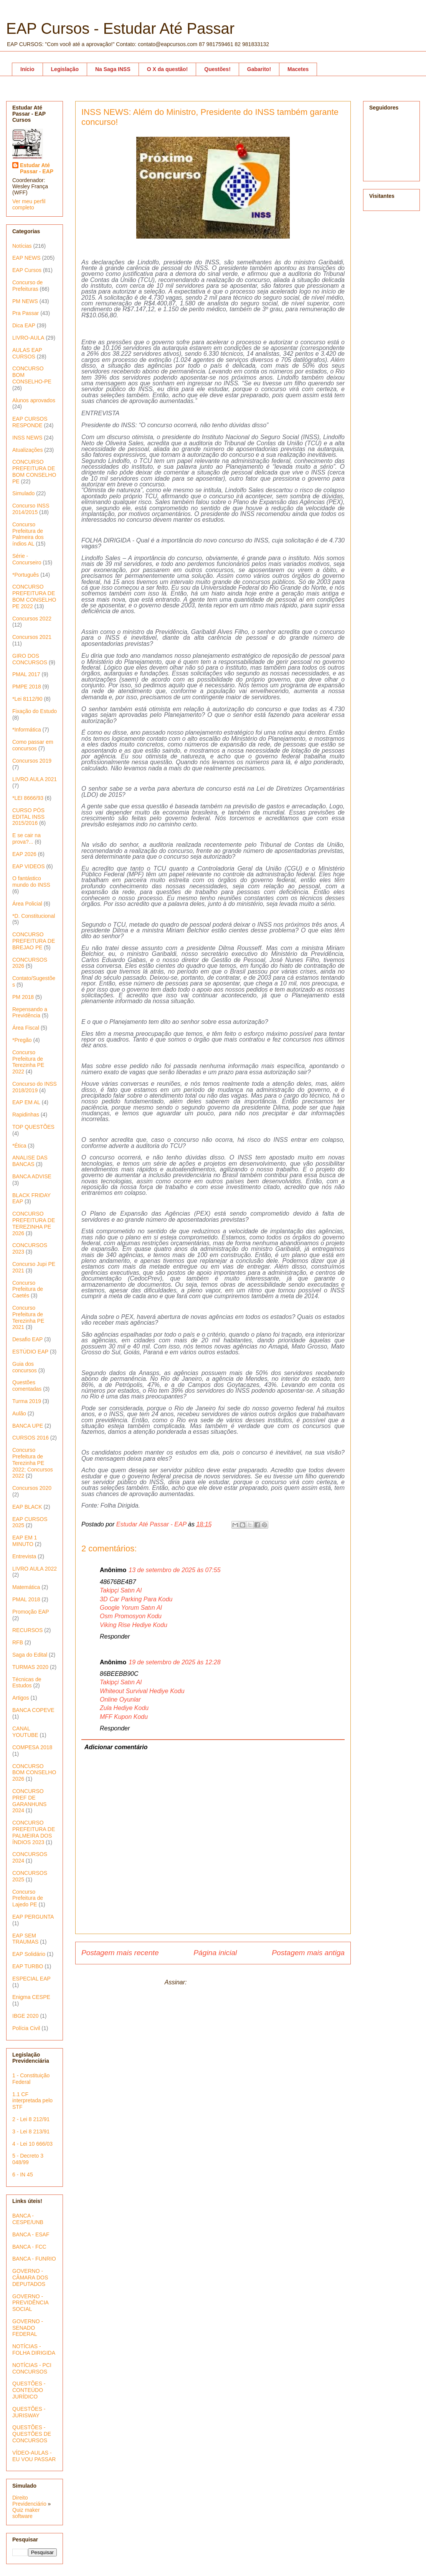  I want to click on Responder, so click(115, 1636).